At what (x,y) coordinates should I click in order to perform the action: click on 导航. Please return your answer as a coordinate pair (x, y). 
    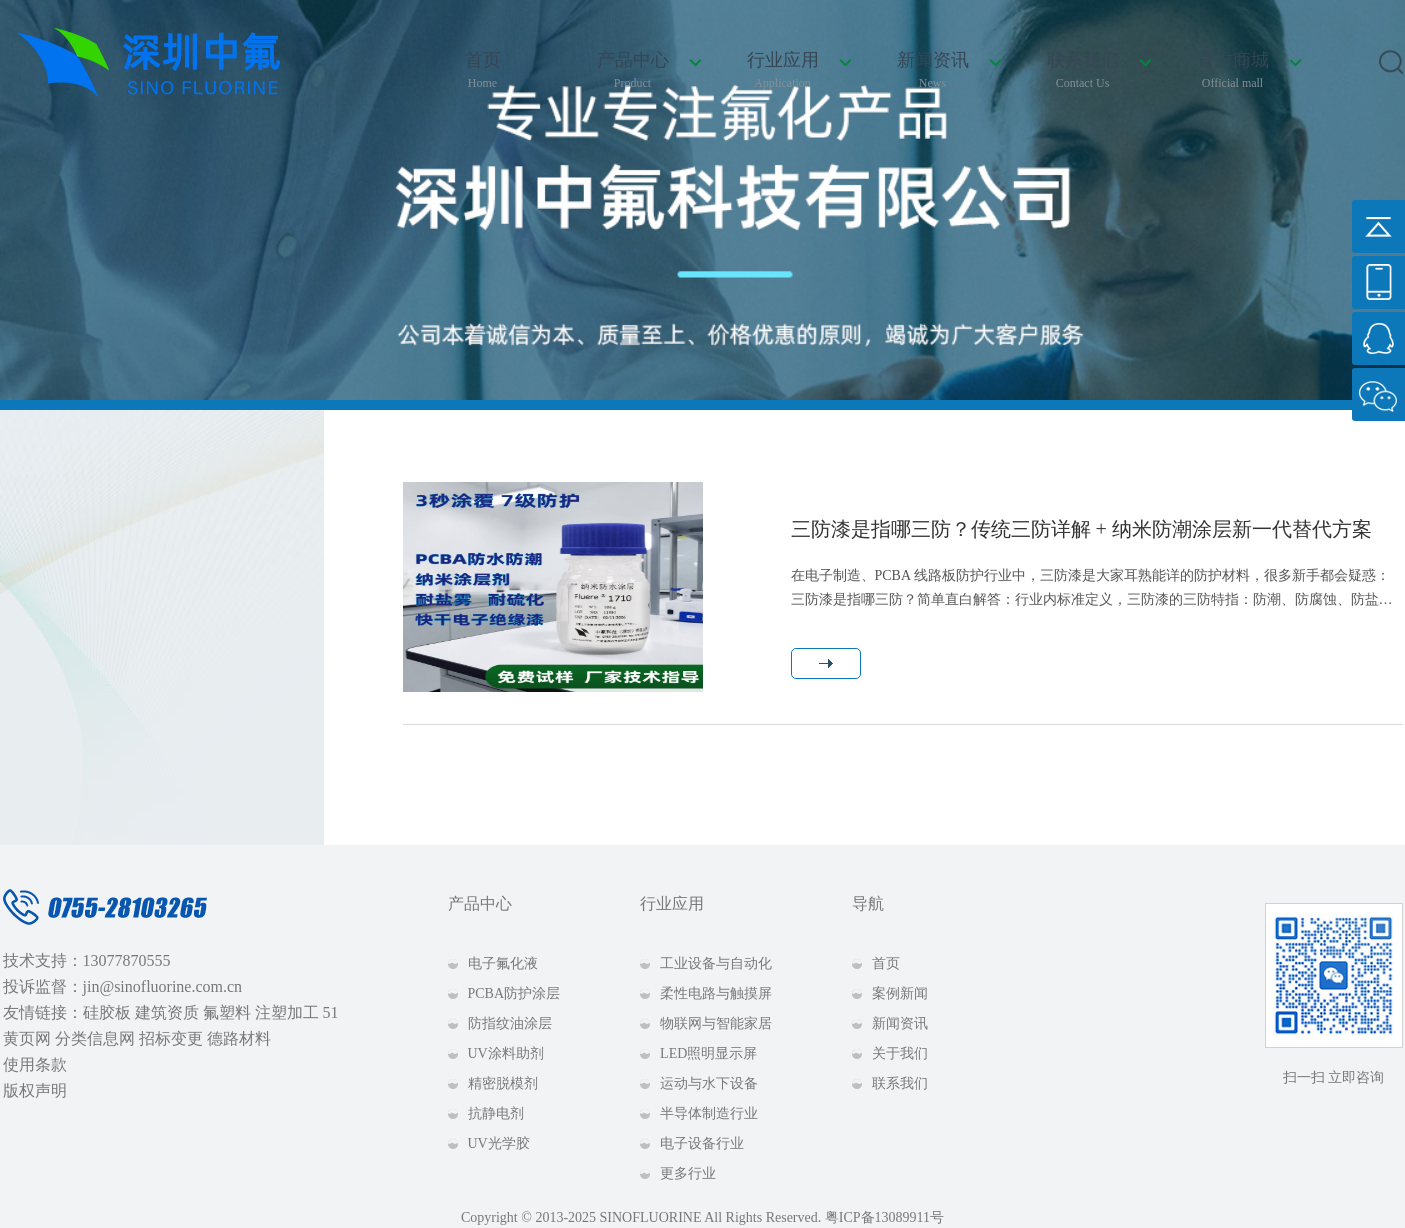
    Looking at the image, I should click on (868, 903).